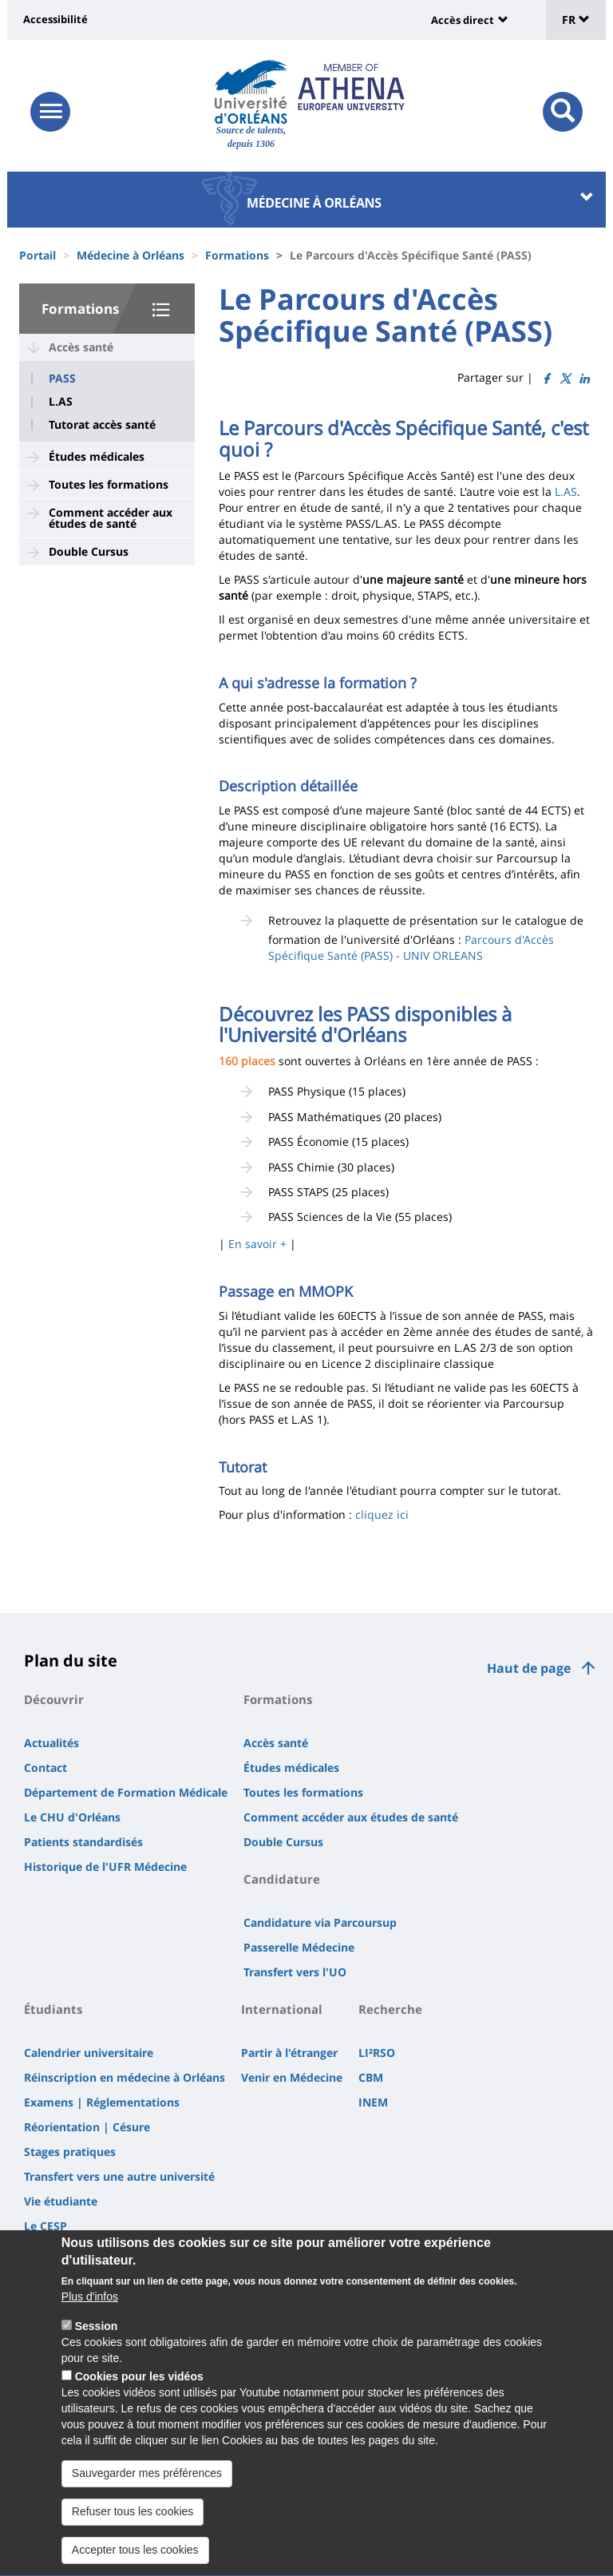 The image size is (613, 2576). I want to click on Patients standardisés, so click(83, 1841).